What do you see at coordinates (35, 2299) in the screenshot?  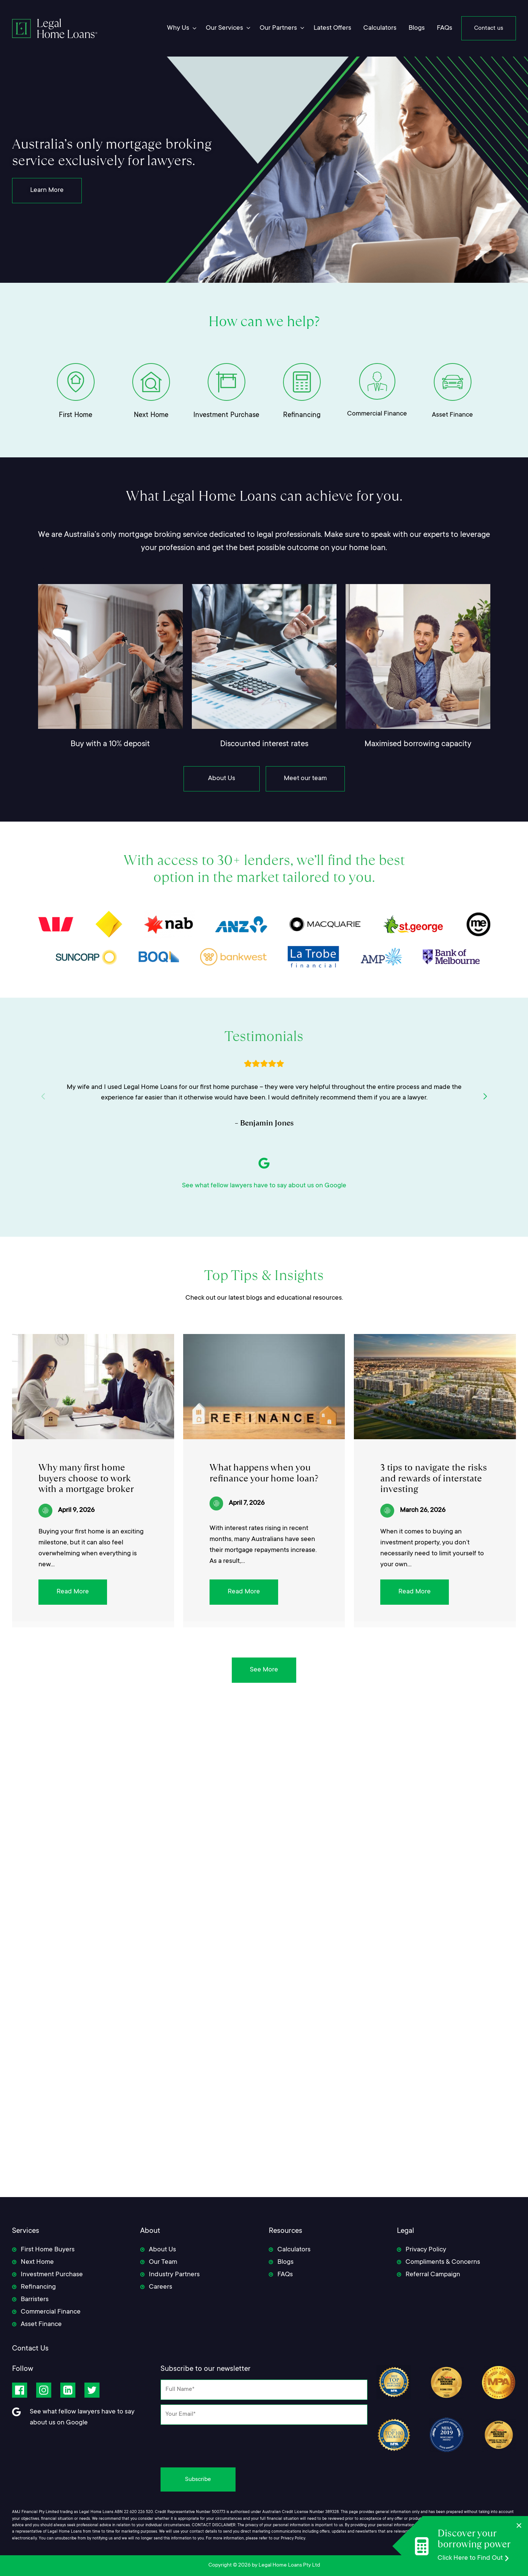 I see `Barristers` at bounding box center [35, 2299].